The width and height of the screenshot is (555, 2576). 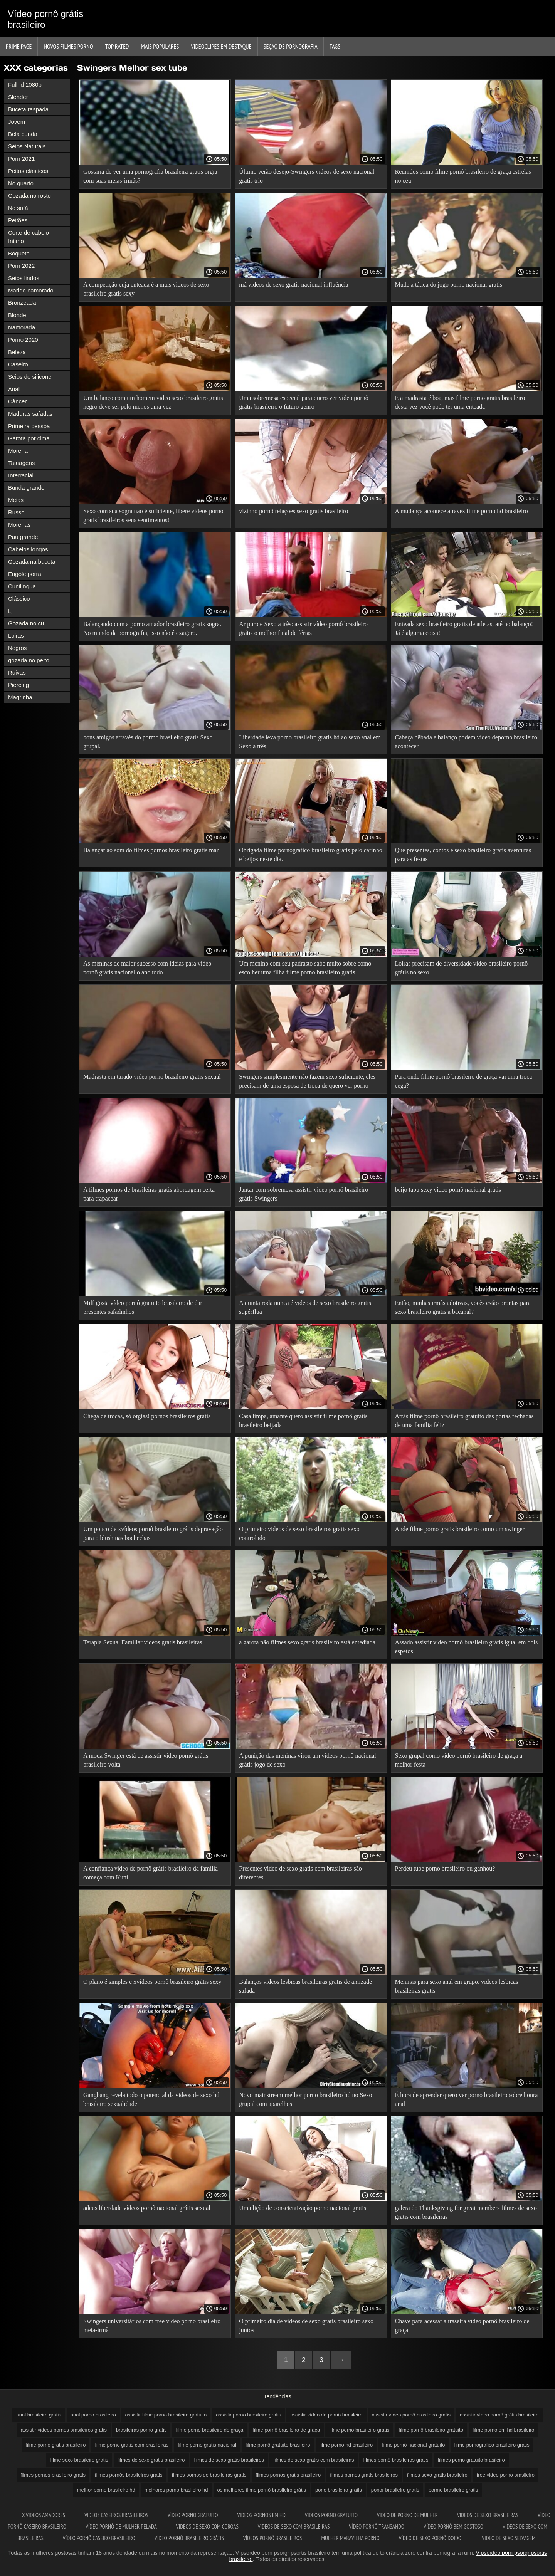 What do you see at coordinates (68, 46) in the screenshot?
I see `Novos filmes porno` at bounding box center [68, 46].